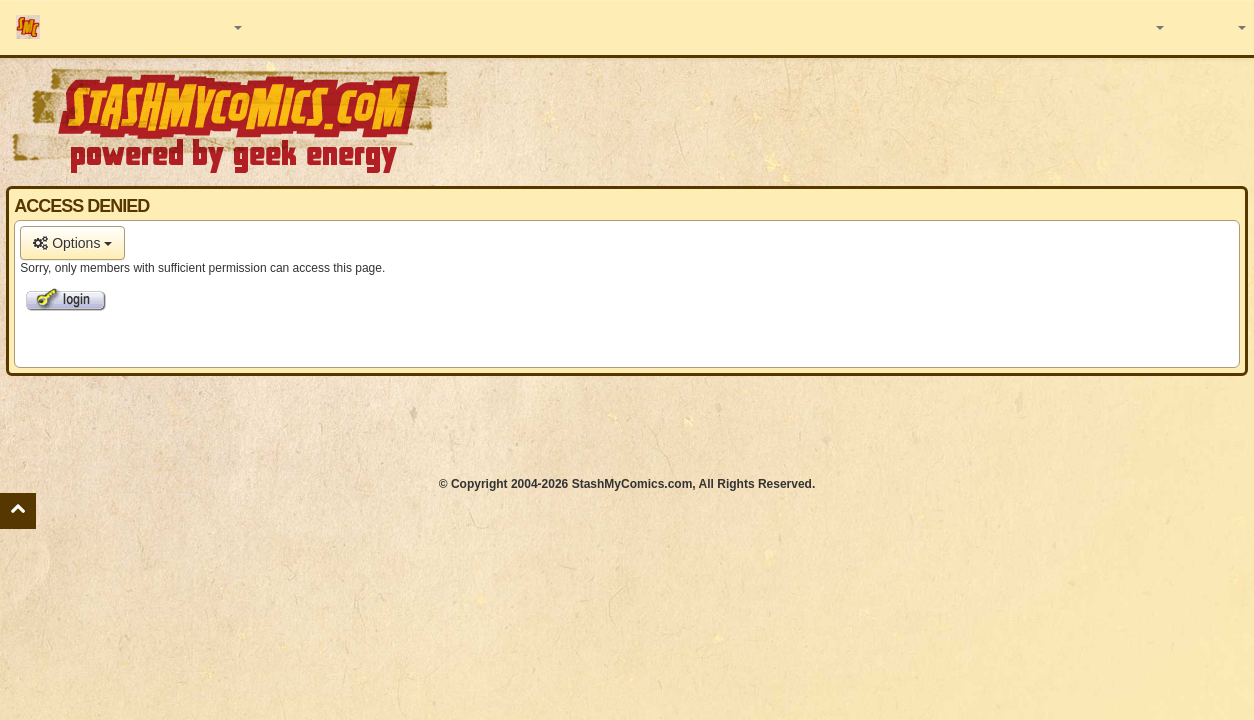  I want to click on Options, so click(72, 243).